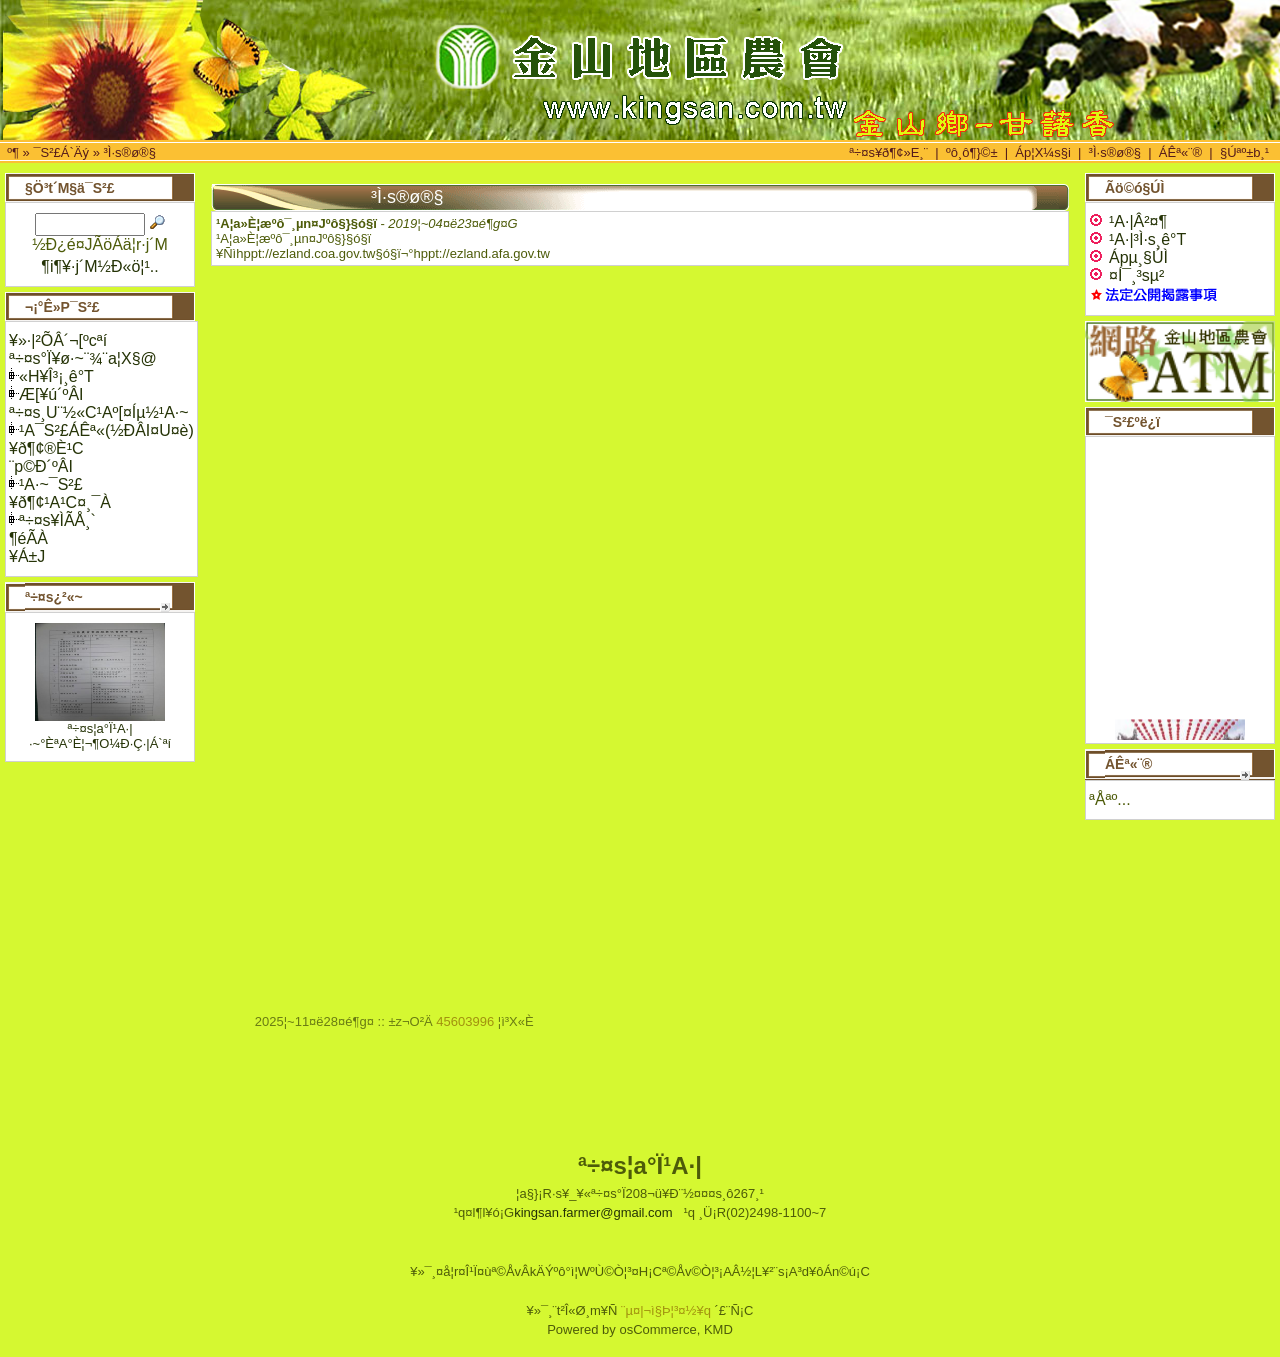 This screenshot has height=1357, width=1280. What do you see at coordinates (972, 152) in the screenshot?
I see `ºô¸ô¶}©±` at bounding box center [972, 152].